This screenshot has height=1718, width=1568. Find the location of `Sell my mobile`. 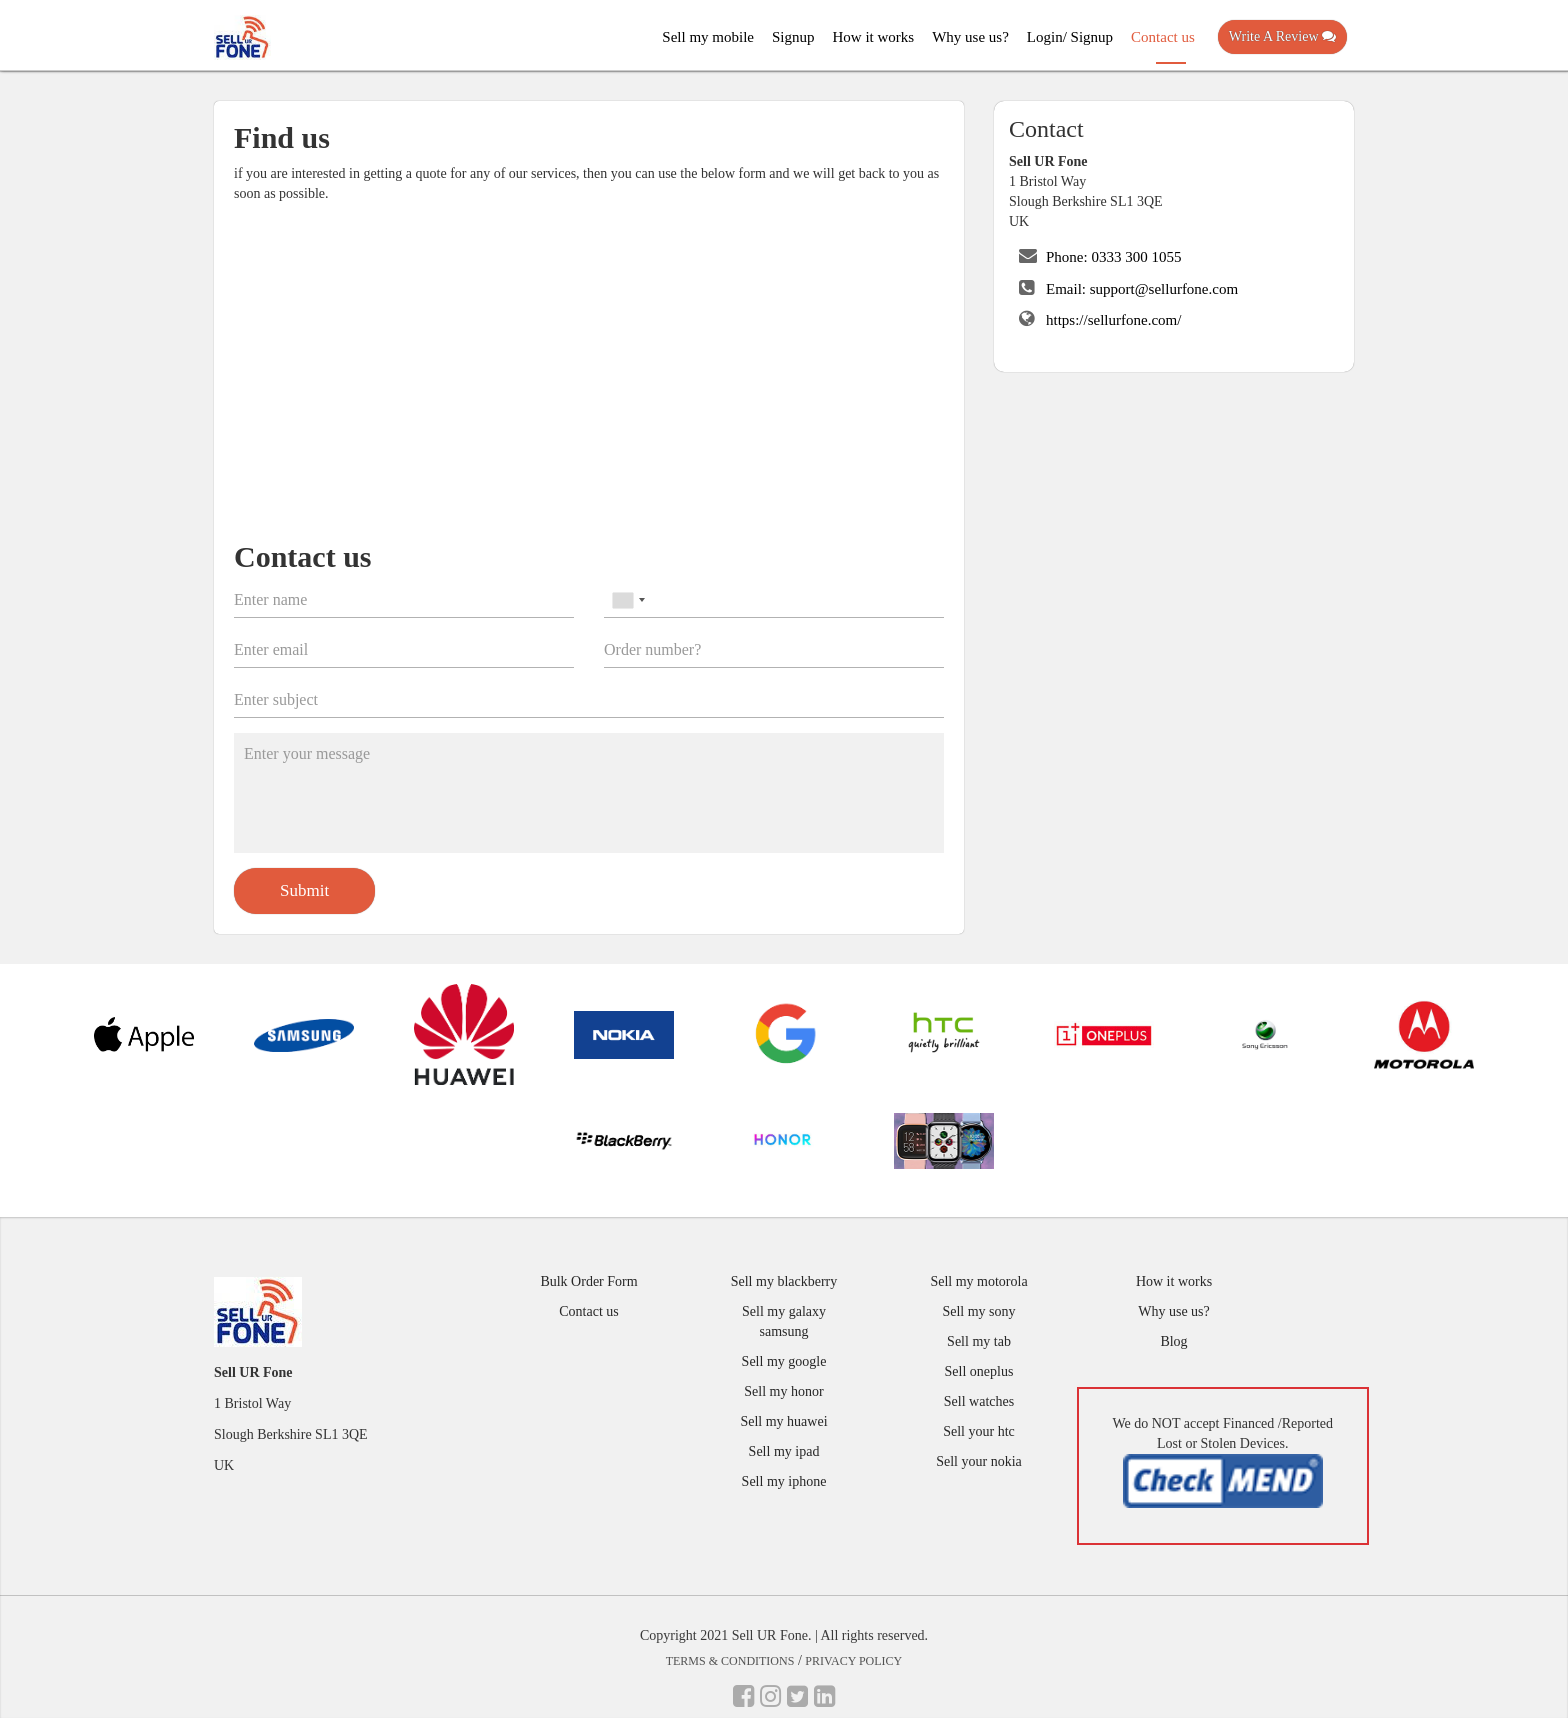

Sell my mobile is located at coordinates (708, 37).